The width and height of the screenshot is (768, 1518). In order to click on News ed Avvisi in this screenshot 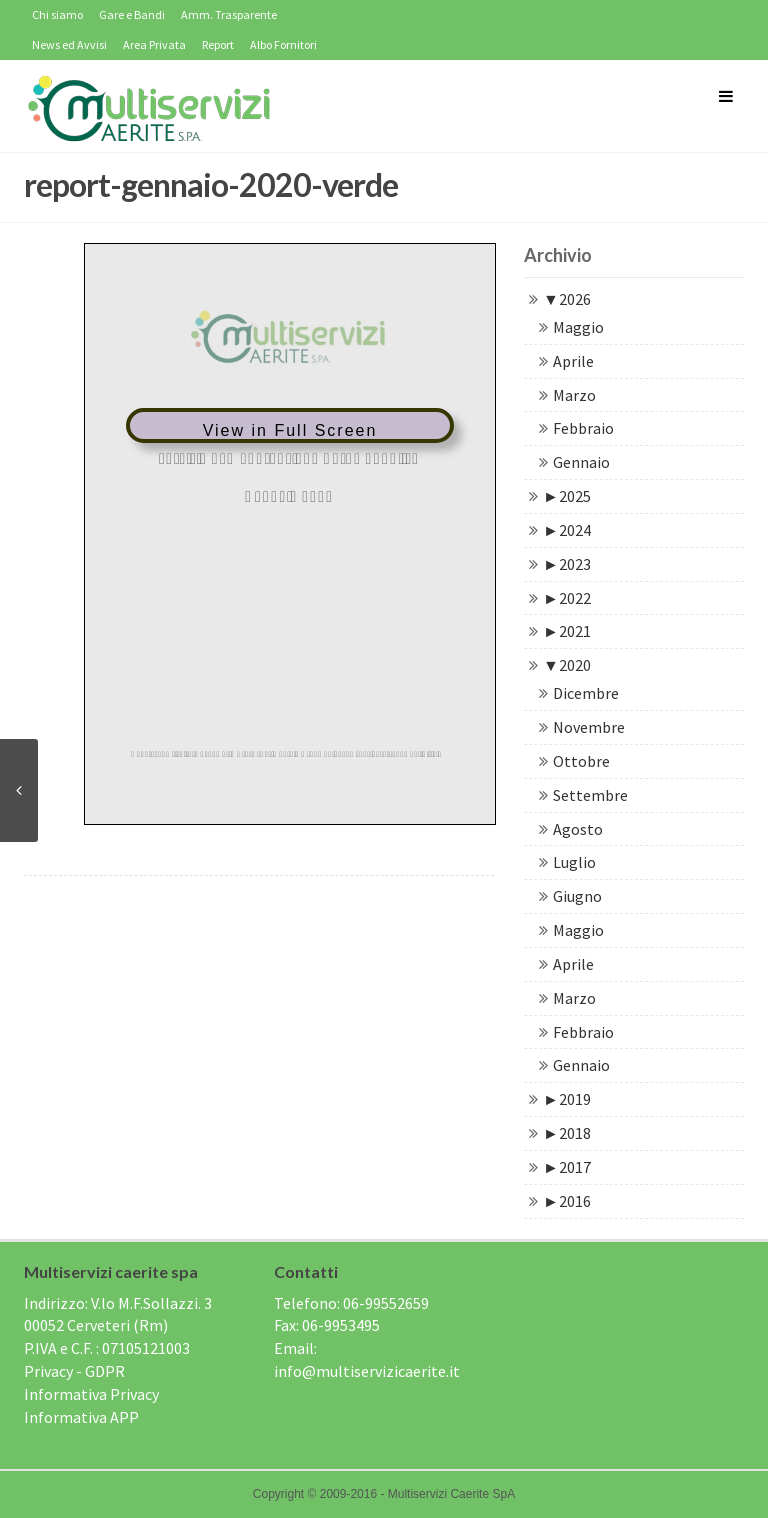, I will do `click(69, 44)`.